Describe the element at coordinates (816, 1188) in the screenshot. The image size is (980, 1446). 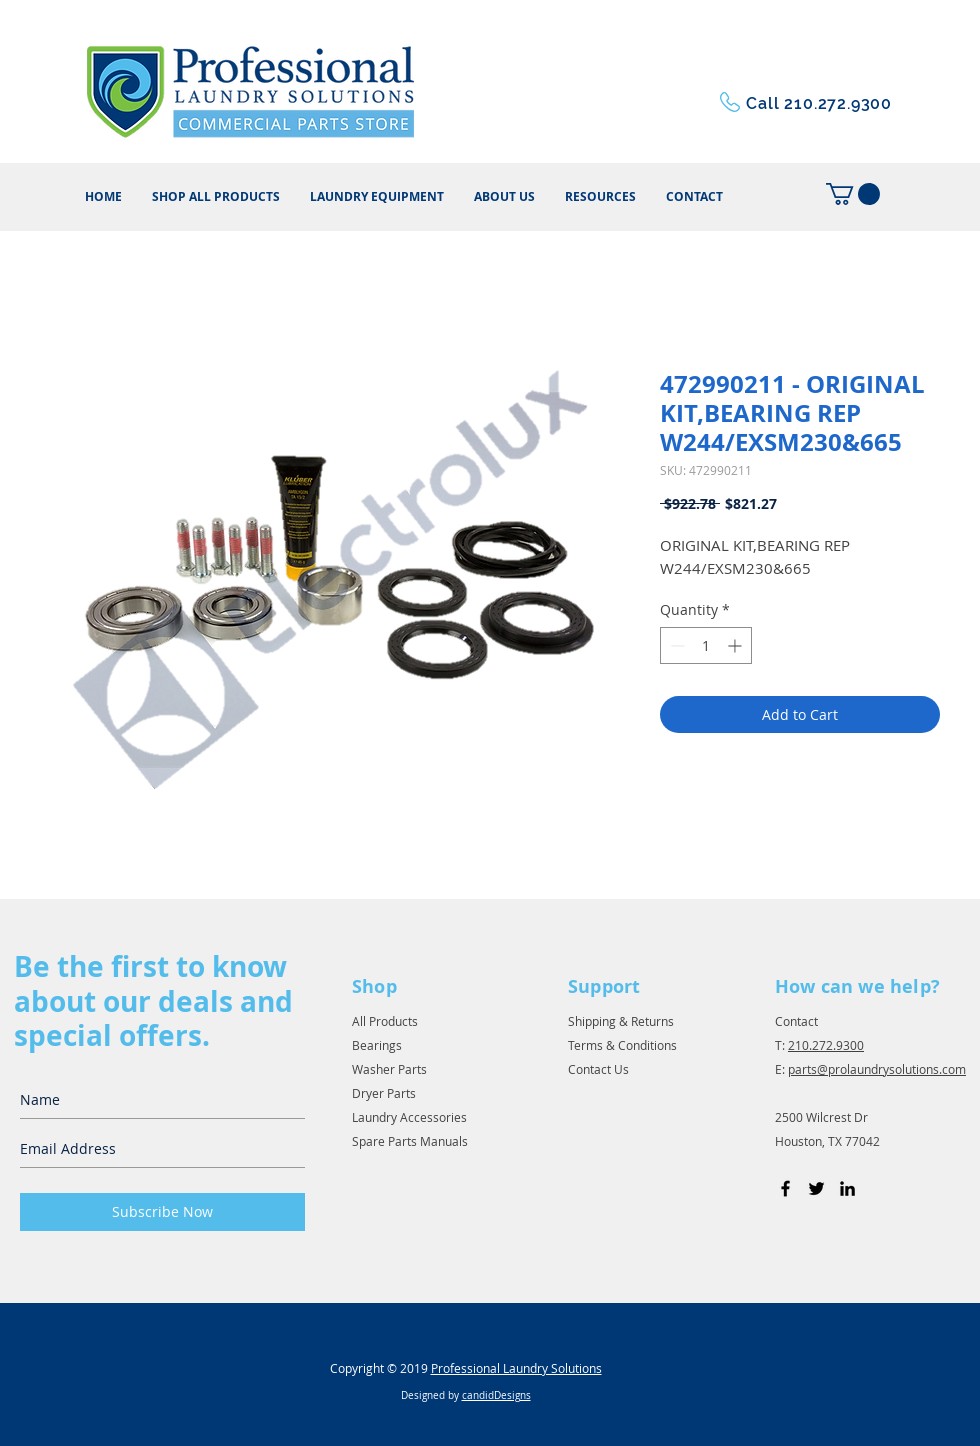
I see `[Black Twitter Icon]` at that location.